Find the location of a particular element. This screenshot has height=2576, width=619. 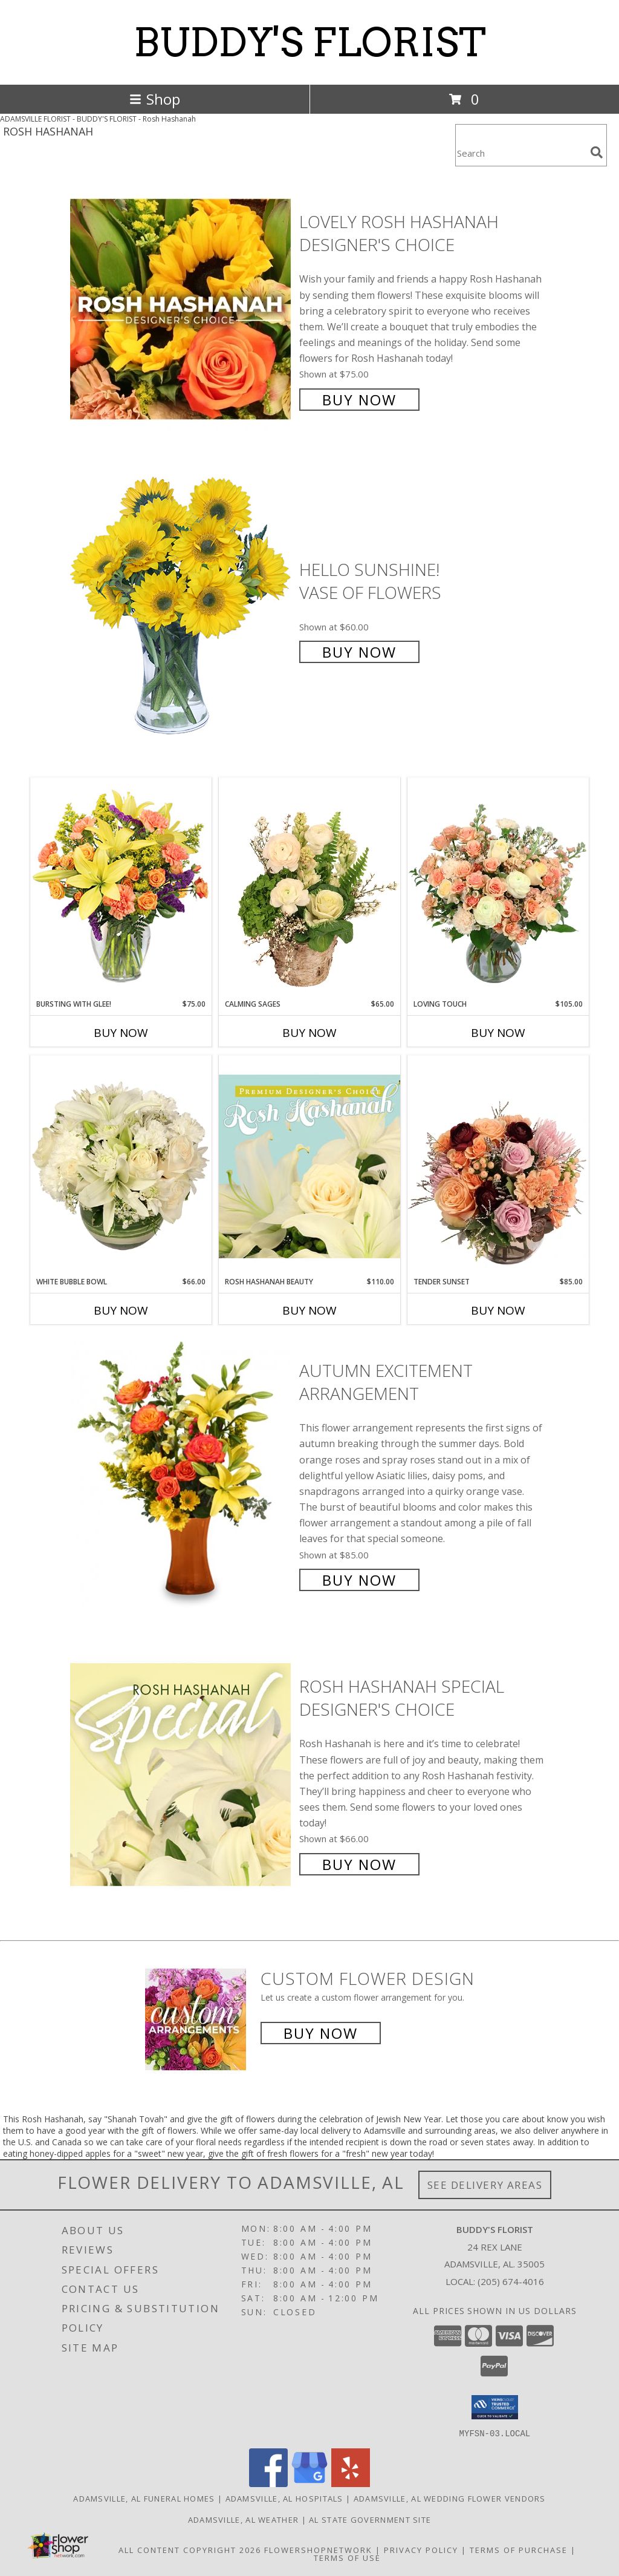

FlowerShopNetwork [Flower shop network opens in new window] is located at coordinates (318, 2549).